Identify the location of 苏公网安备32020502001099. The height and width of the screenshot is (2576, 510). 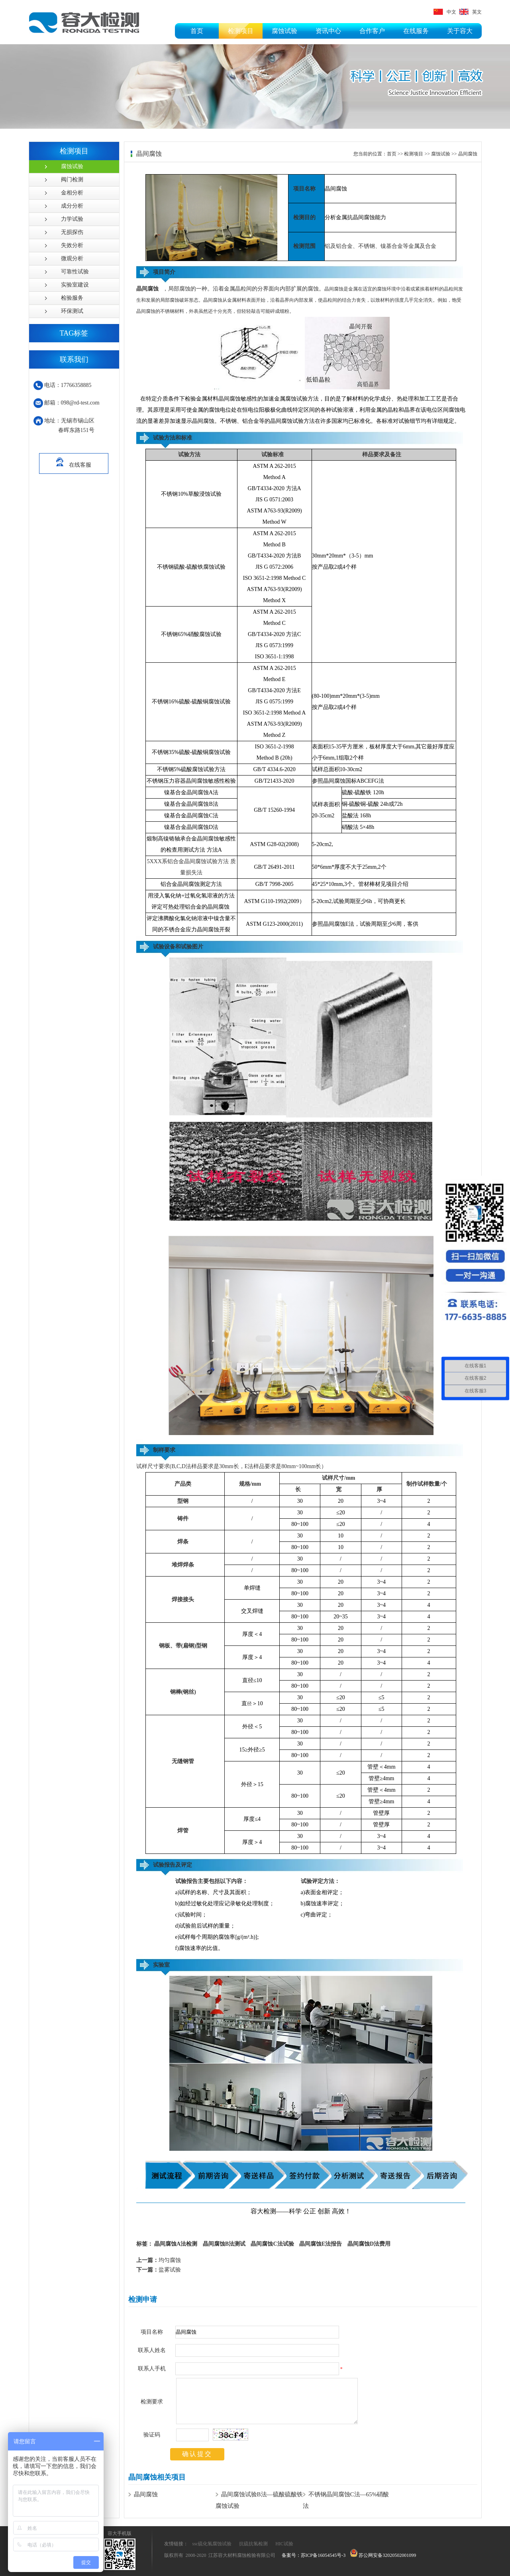
(383, 2555).